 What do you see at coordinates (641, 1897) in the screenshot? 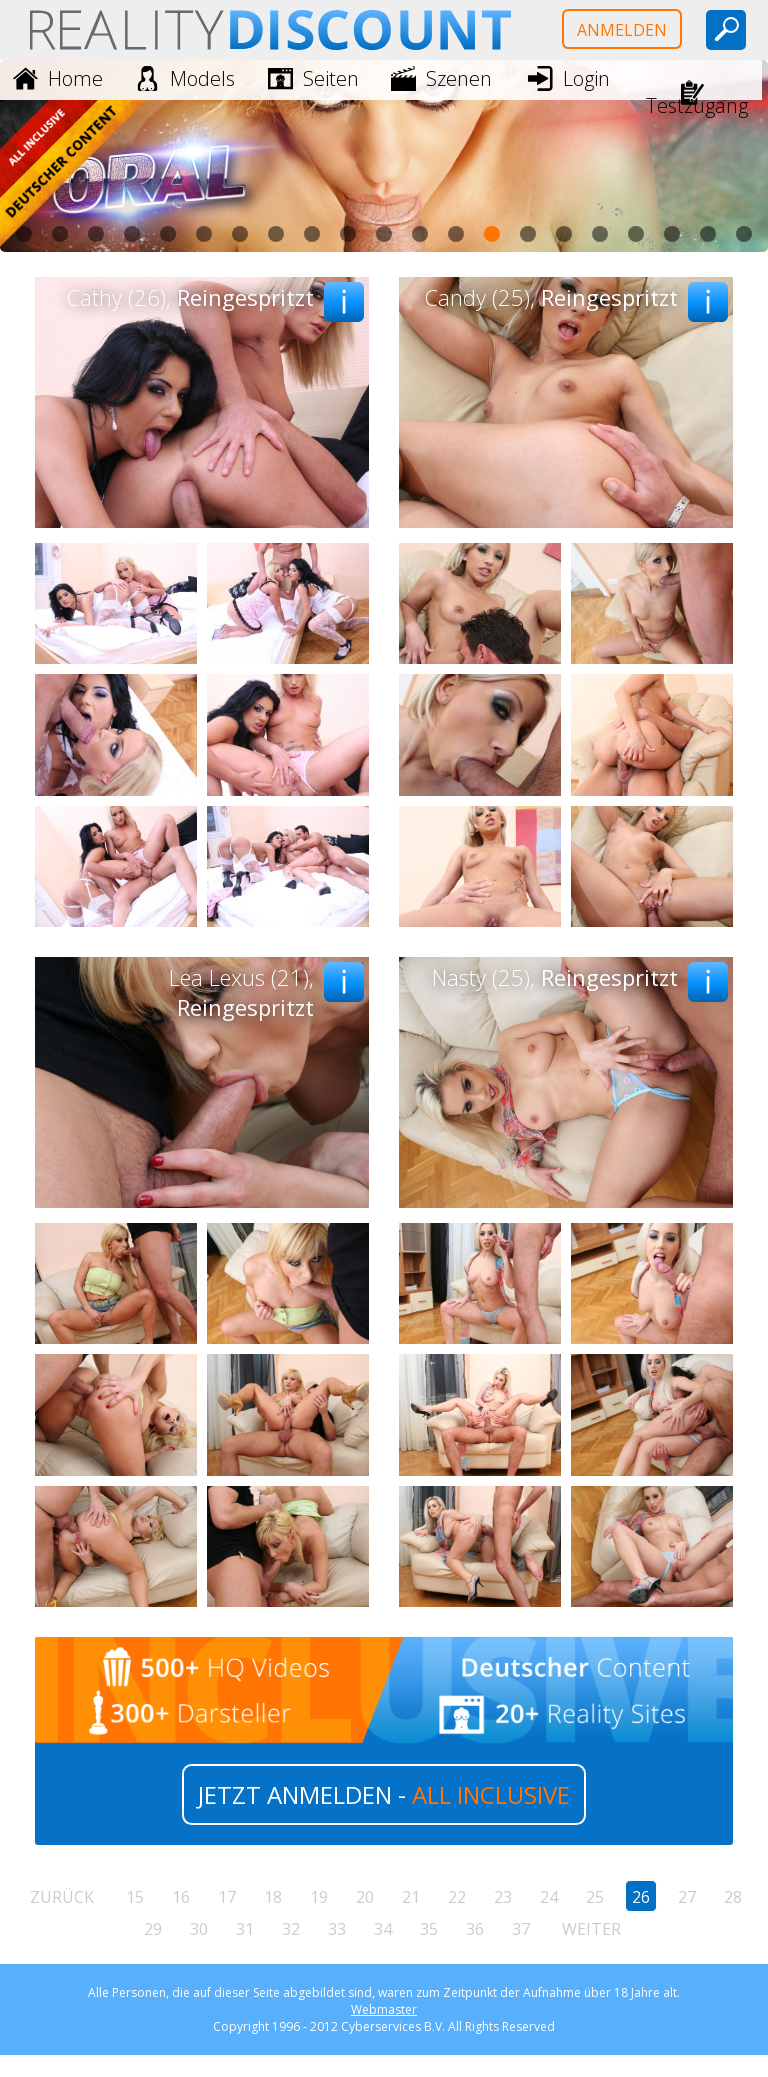
I see `26` at bounding box center [641, 1897].